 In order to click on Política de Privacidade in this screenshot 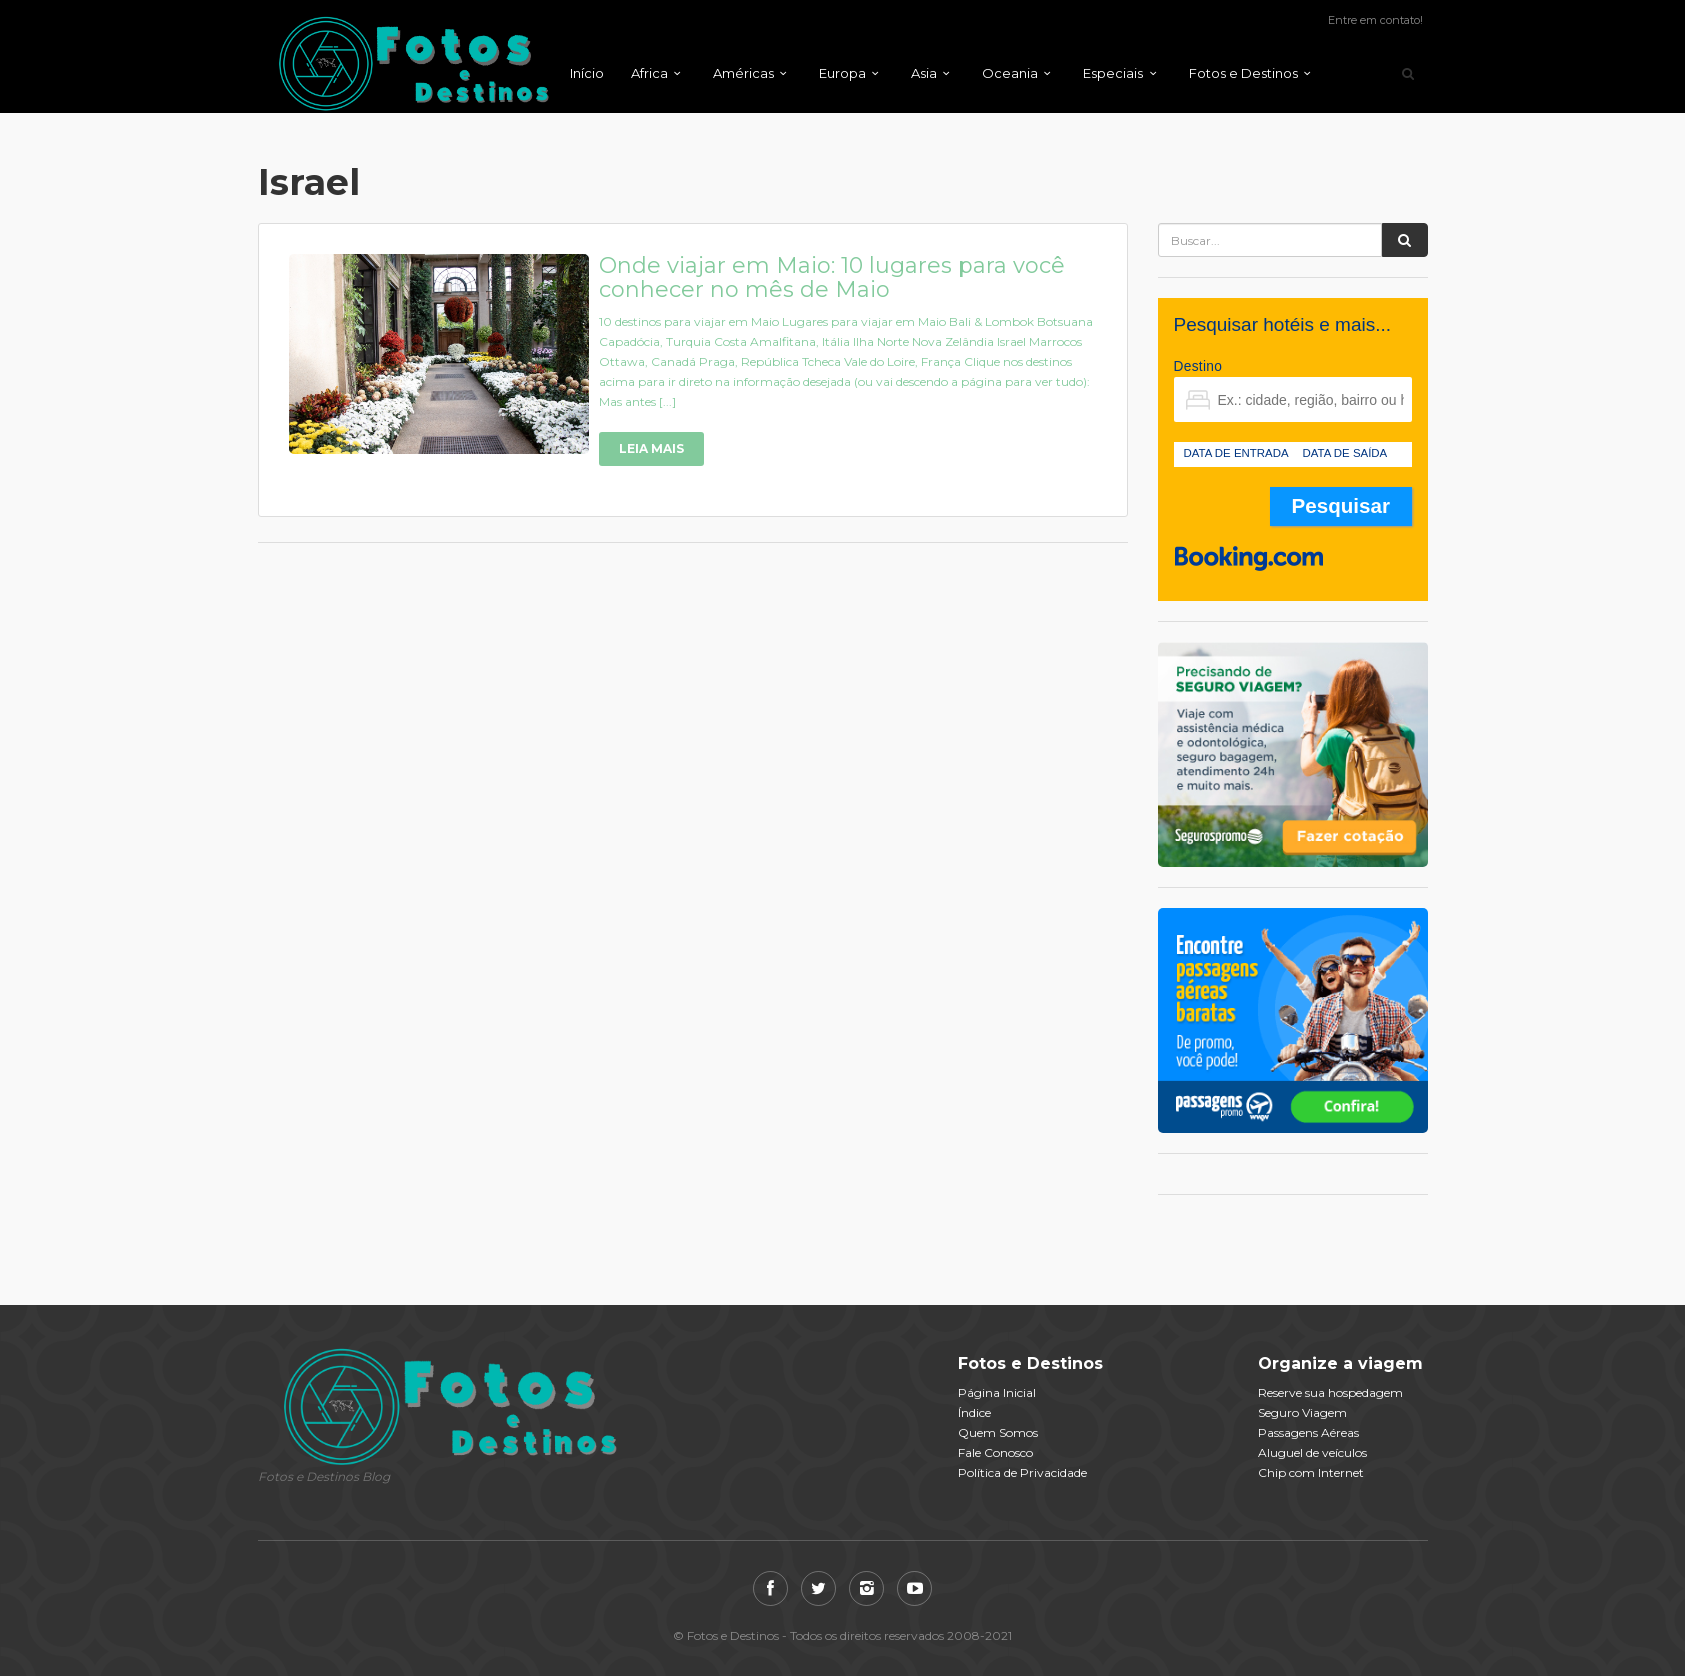, I will do `click(1022, 1472)`.